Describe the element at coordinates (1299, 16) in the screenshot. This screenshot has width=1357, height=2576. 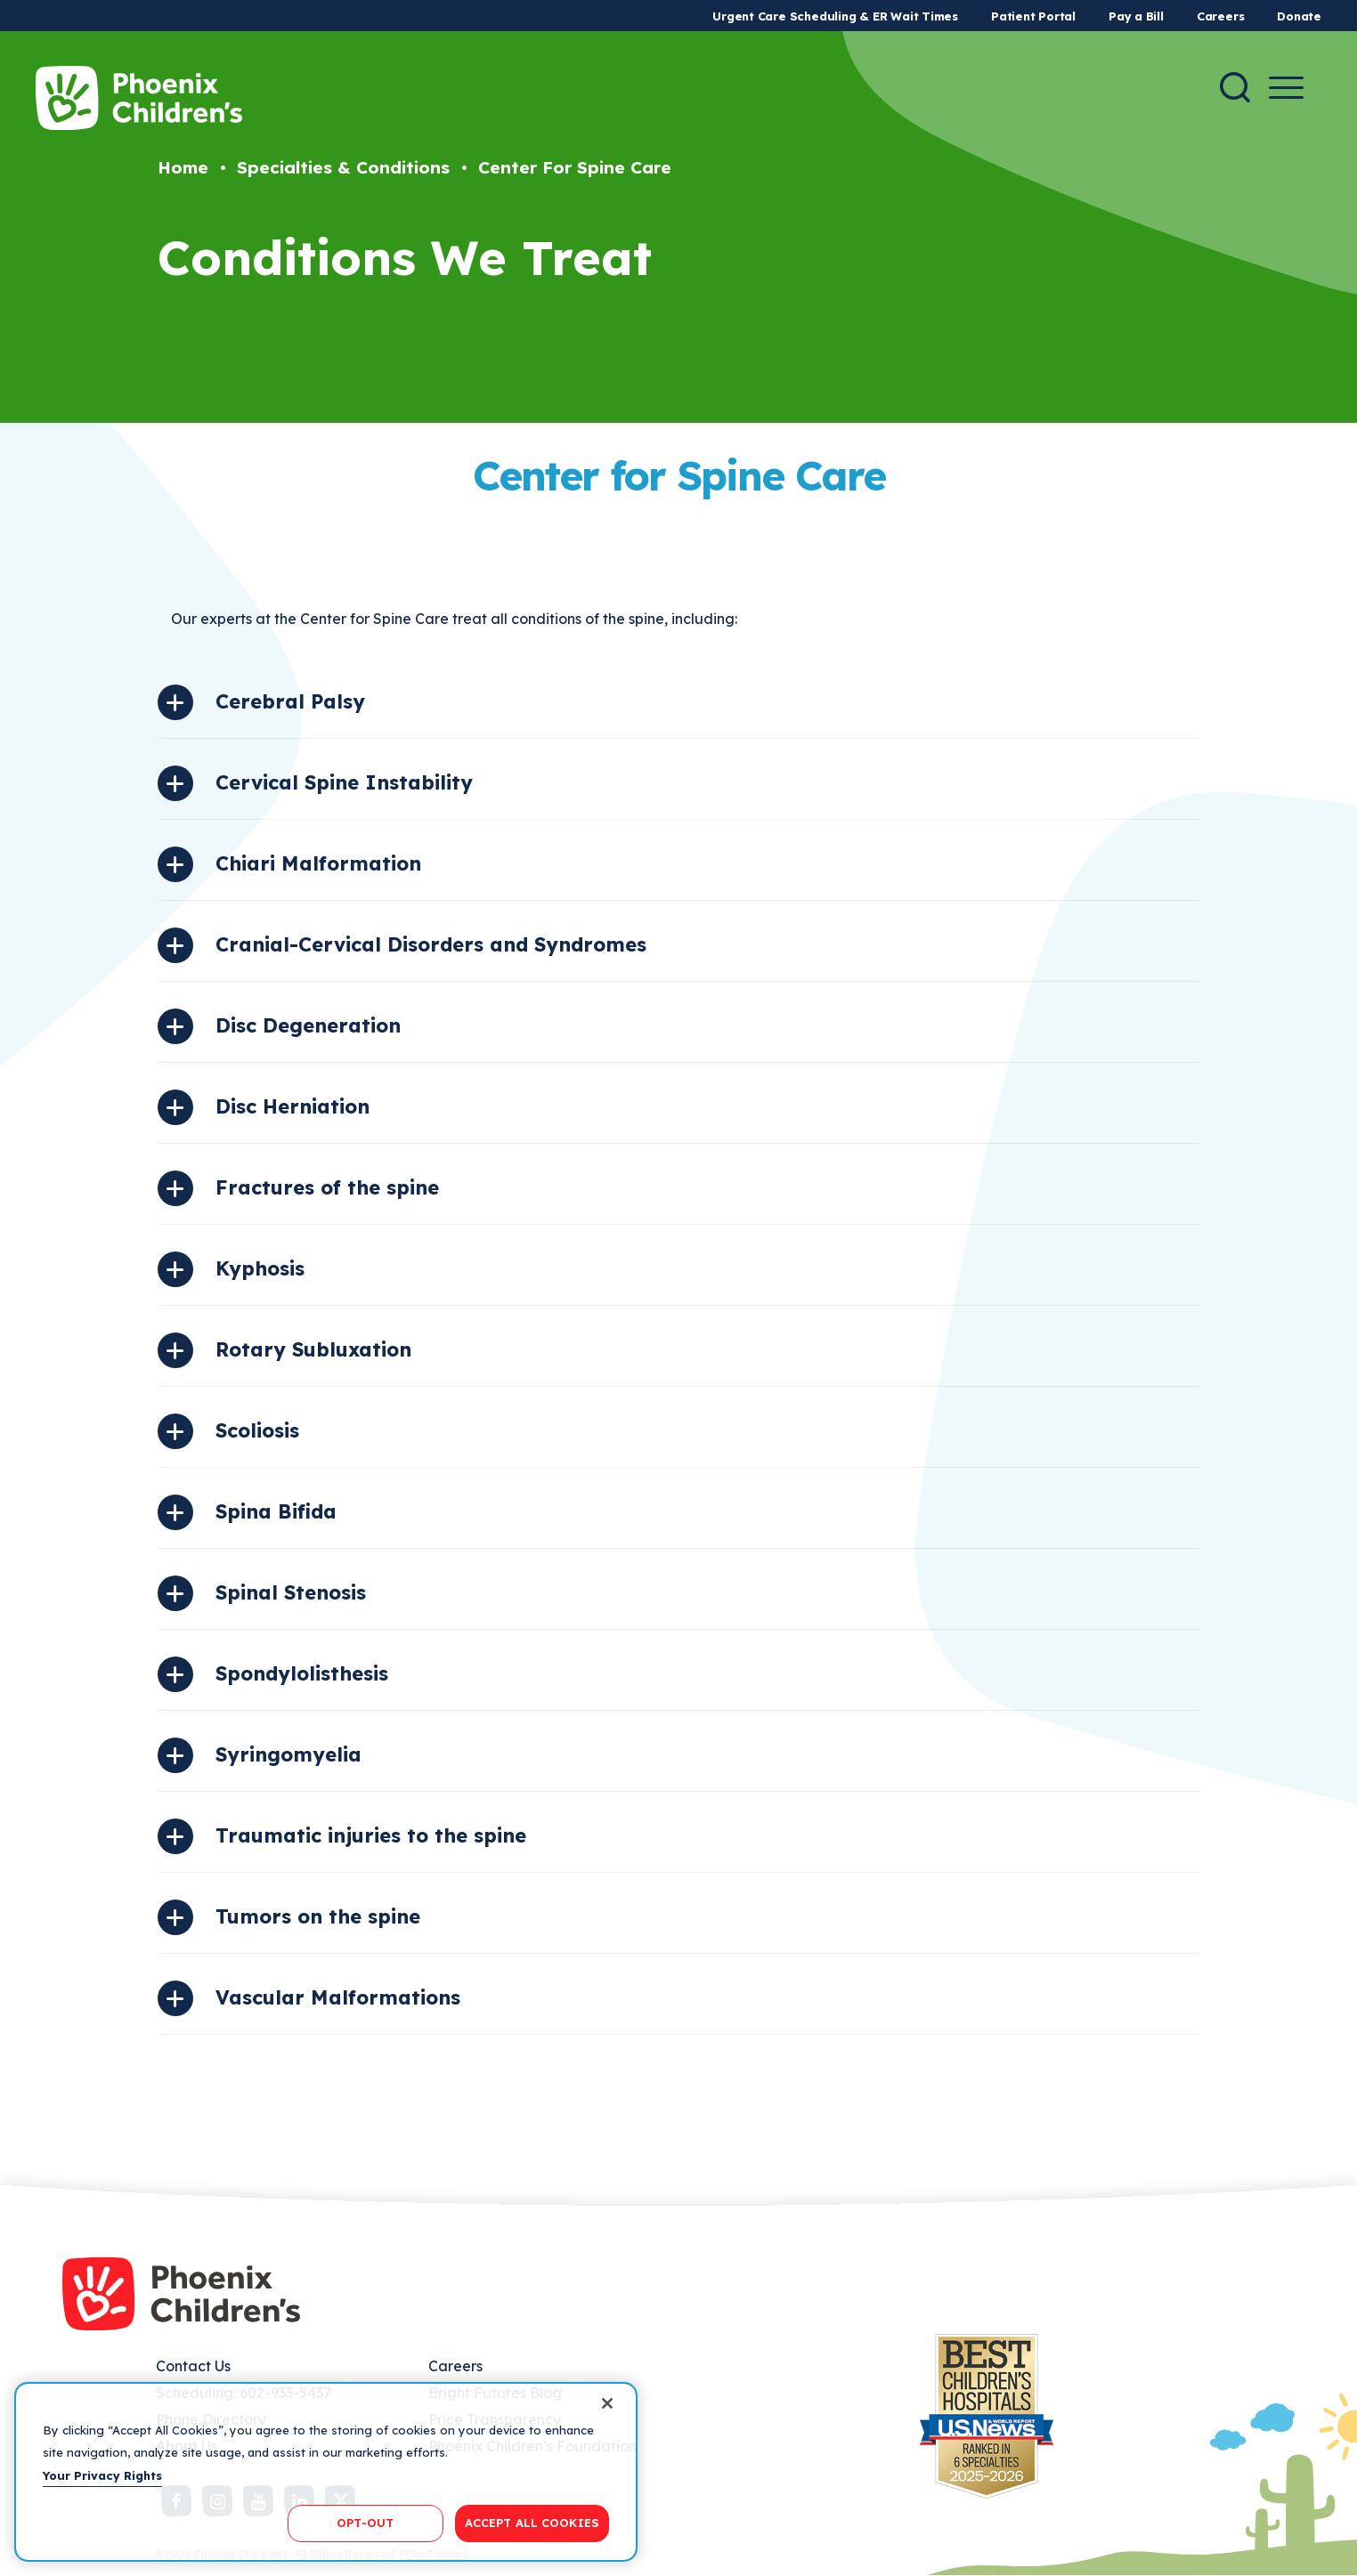
I see `Donate` at that location.